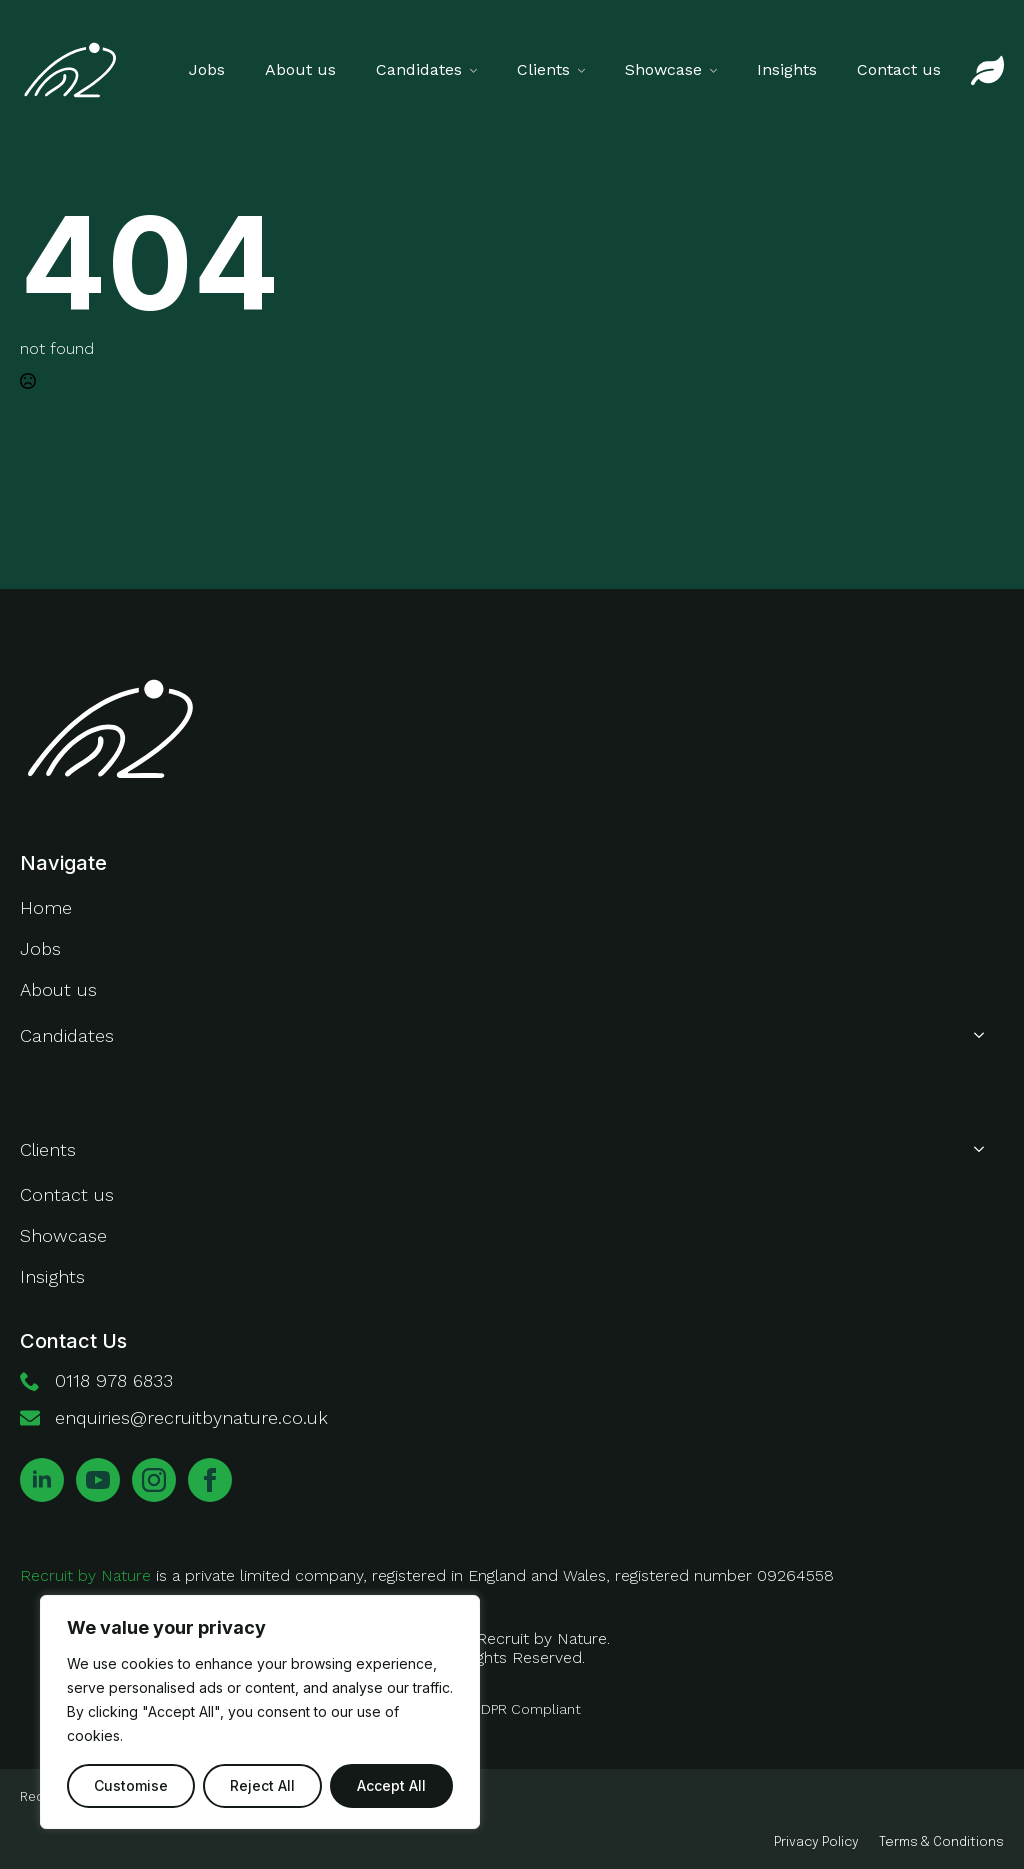 The width and height of the screenshot is (1024, 1869). What do you see at coordinates (543, 69) in the screenshot?
I see `Clients` at bounding box center [543, 69].